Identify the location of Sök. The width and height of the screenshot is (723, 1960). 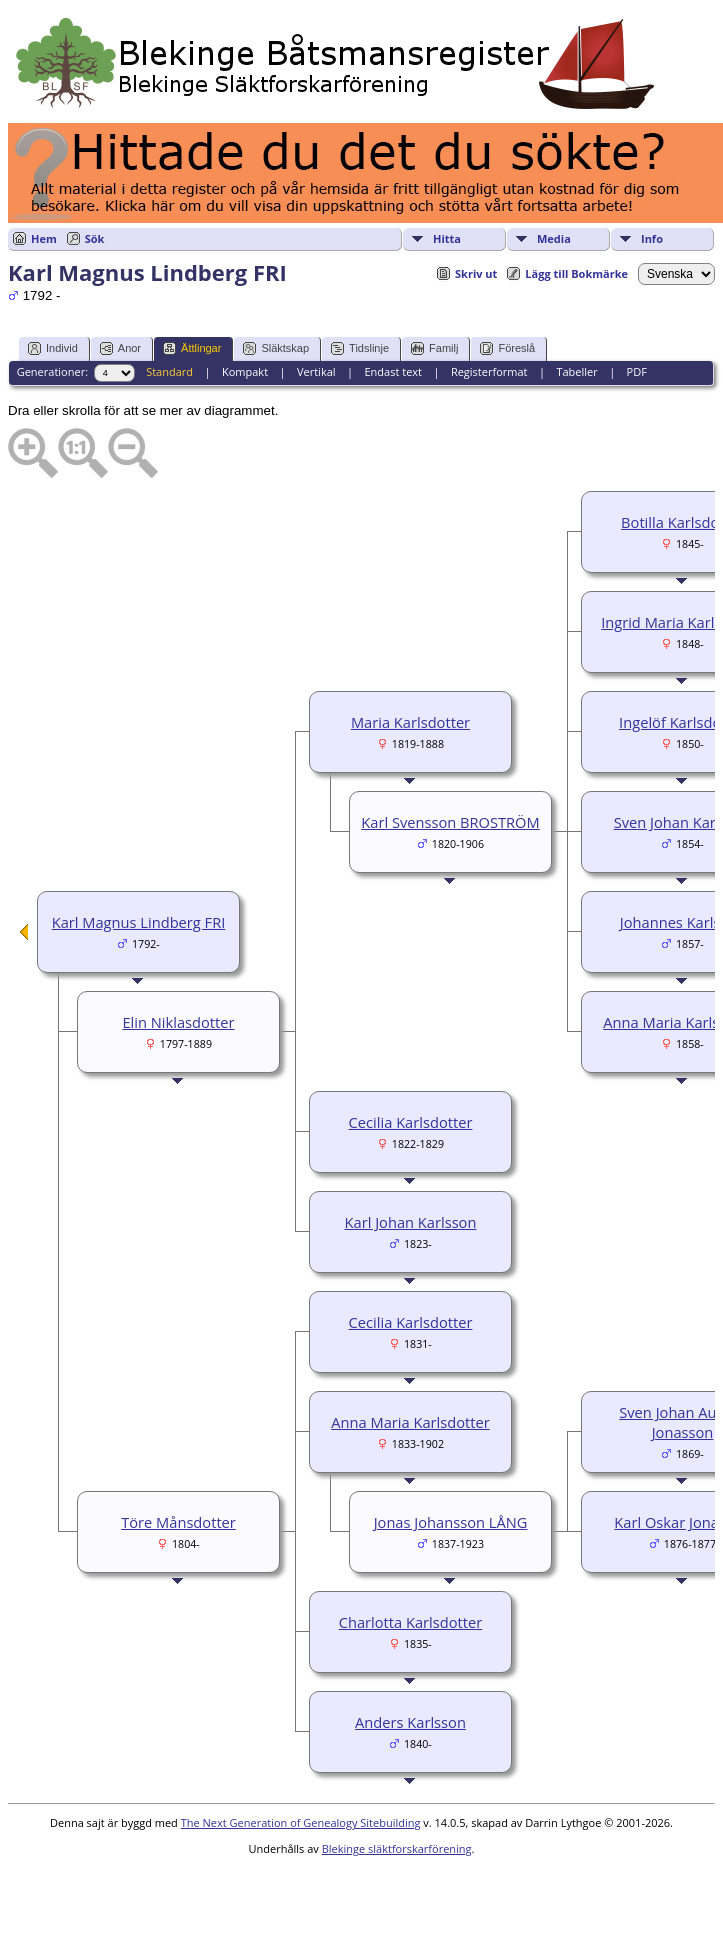
(95, 238).